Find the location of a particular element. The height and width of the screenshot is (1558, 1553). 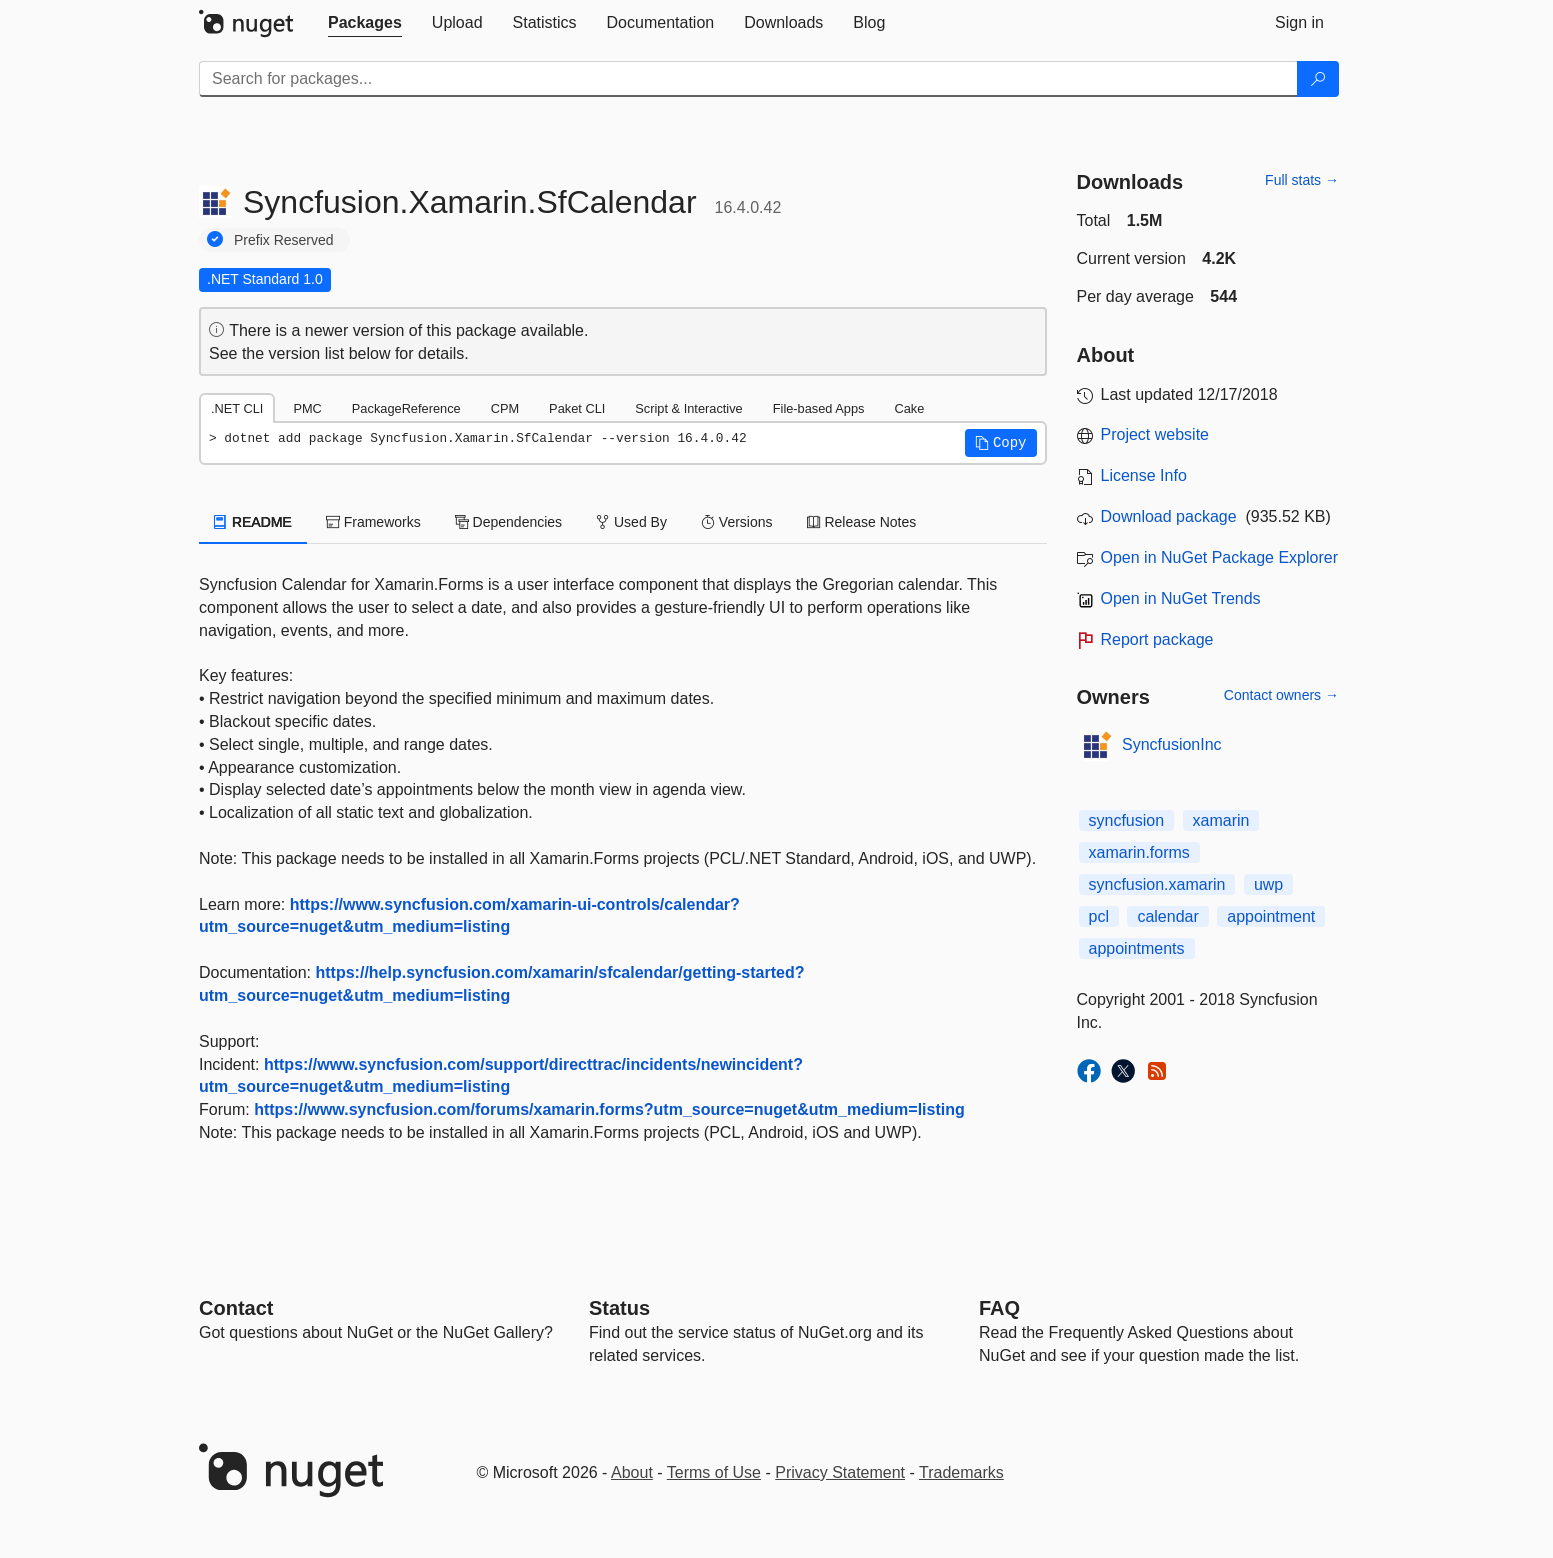

Paket CLI [tab] is located at coordinates (577, 408).